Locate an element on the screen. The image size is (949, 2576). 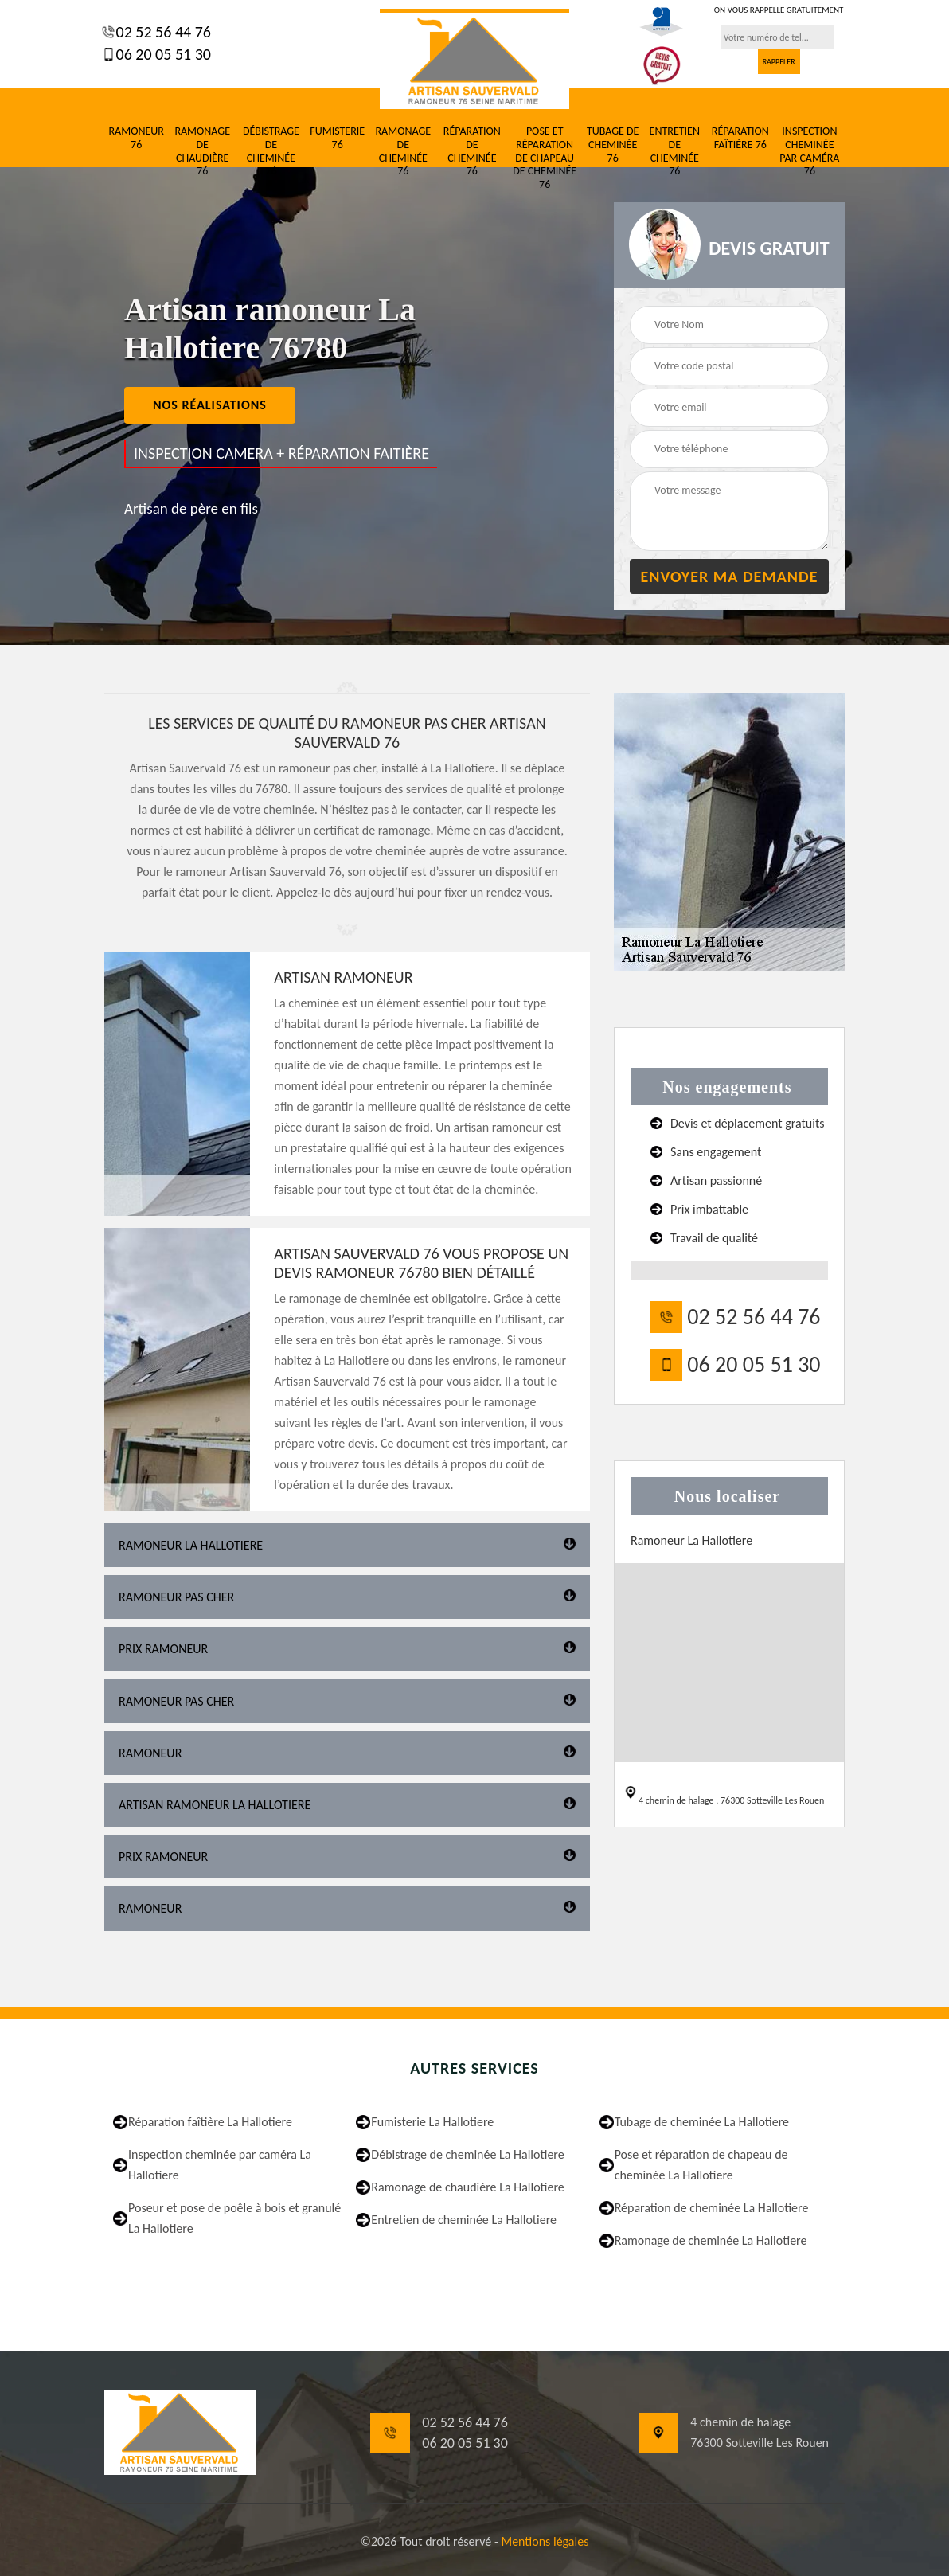
Réparation de cheminée 76 is located at coordinates (472, 151).